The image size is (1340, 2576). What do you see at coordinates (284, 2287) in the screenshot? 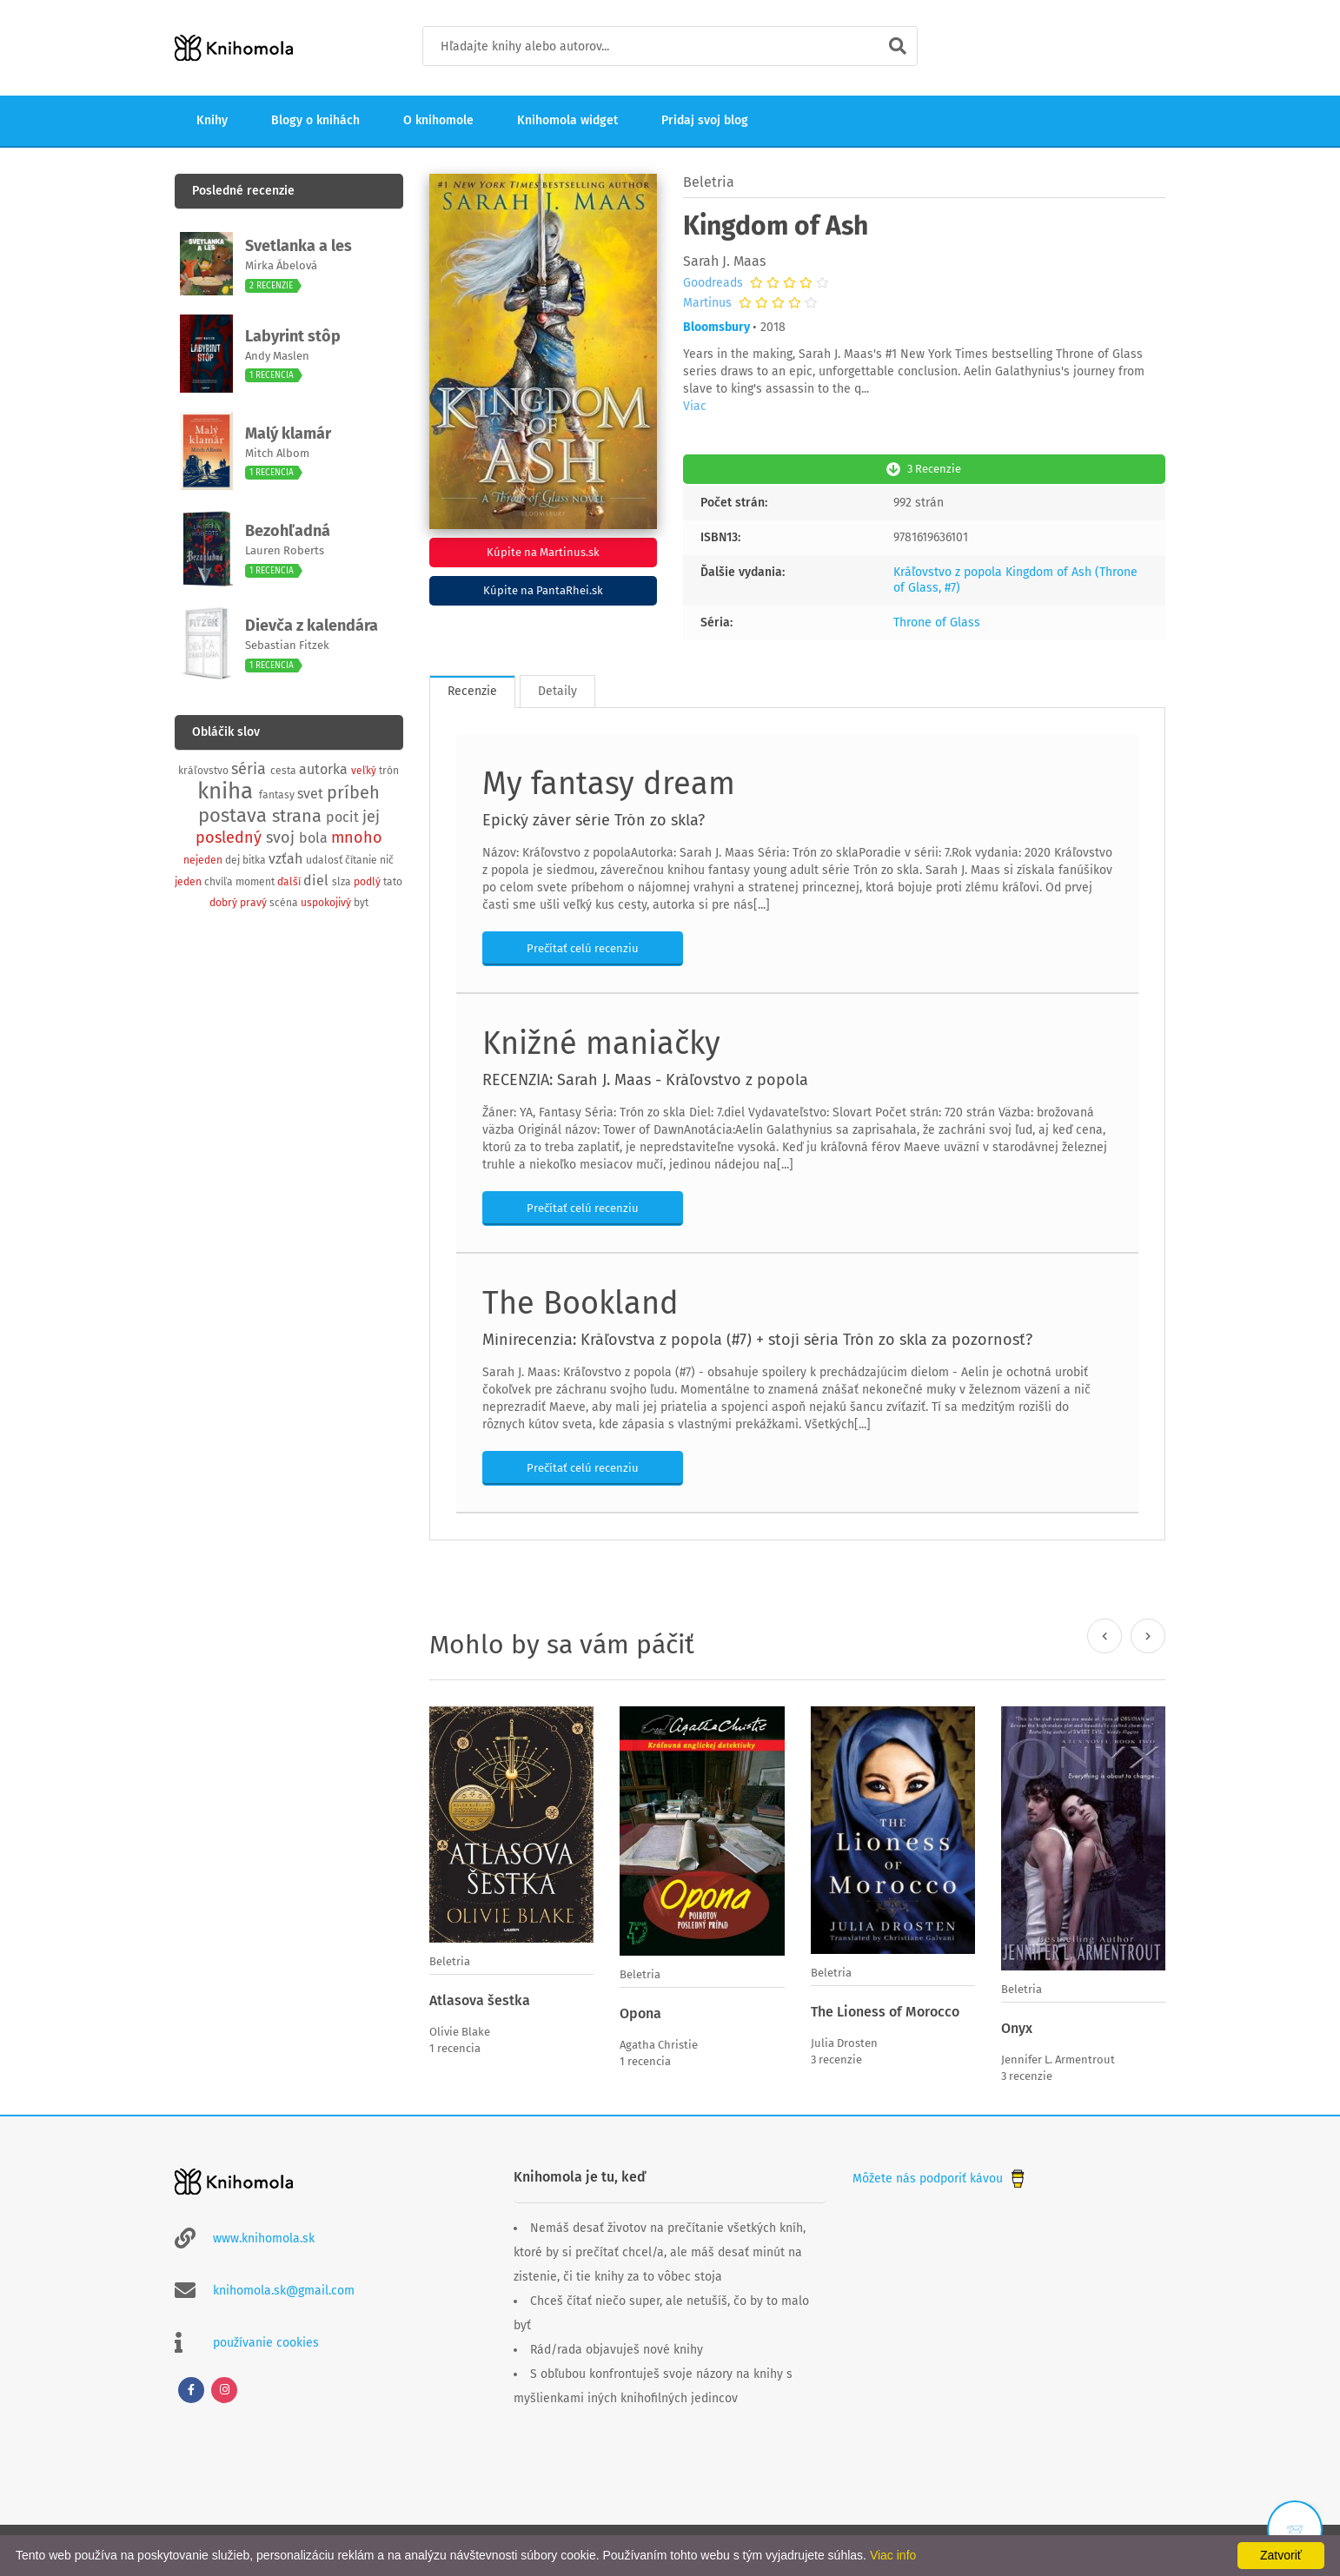
I see `knihomola.sk@gmail.com` at bounding box center [284, 2287].